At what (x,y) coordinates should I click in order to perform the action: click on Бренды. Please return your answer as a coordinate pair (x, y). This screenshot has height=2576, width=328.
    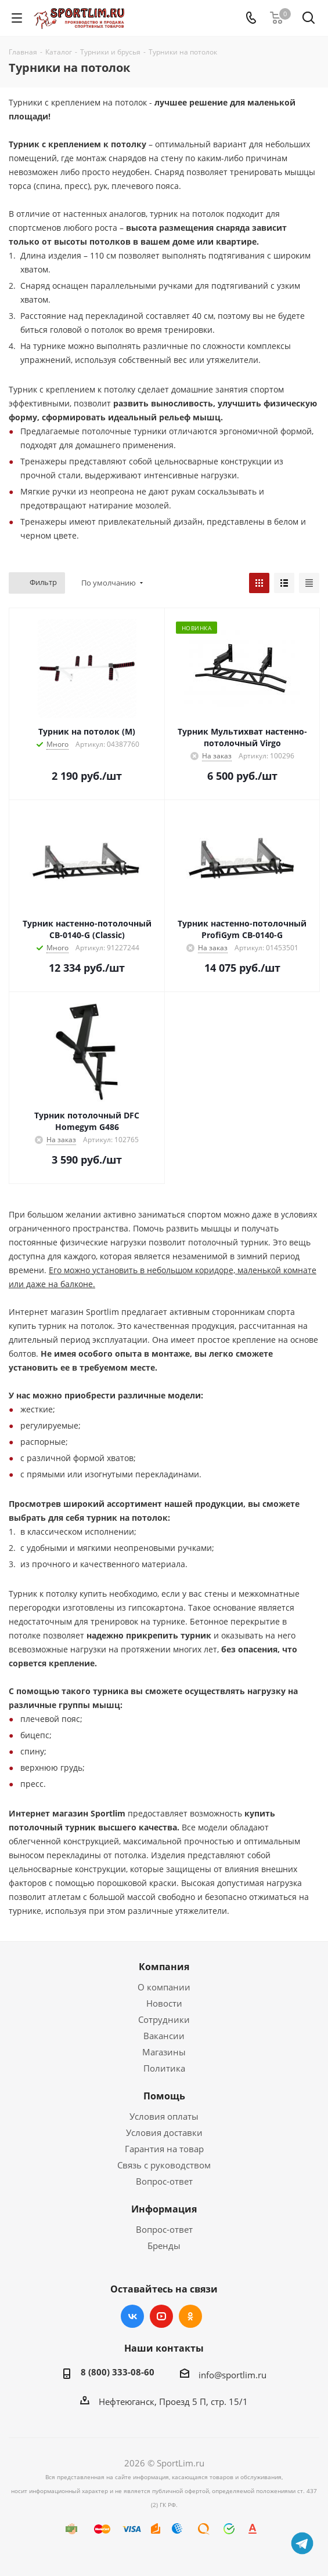
    Looking at the image, I should click on (164, 2245).